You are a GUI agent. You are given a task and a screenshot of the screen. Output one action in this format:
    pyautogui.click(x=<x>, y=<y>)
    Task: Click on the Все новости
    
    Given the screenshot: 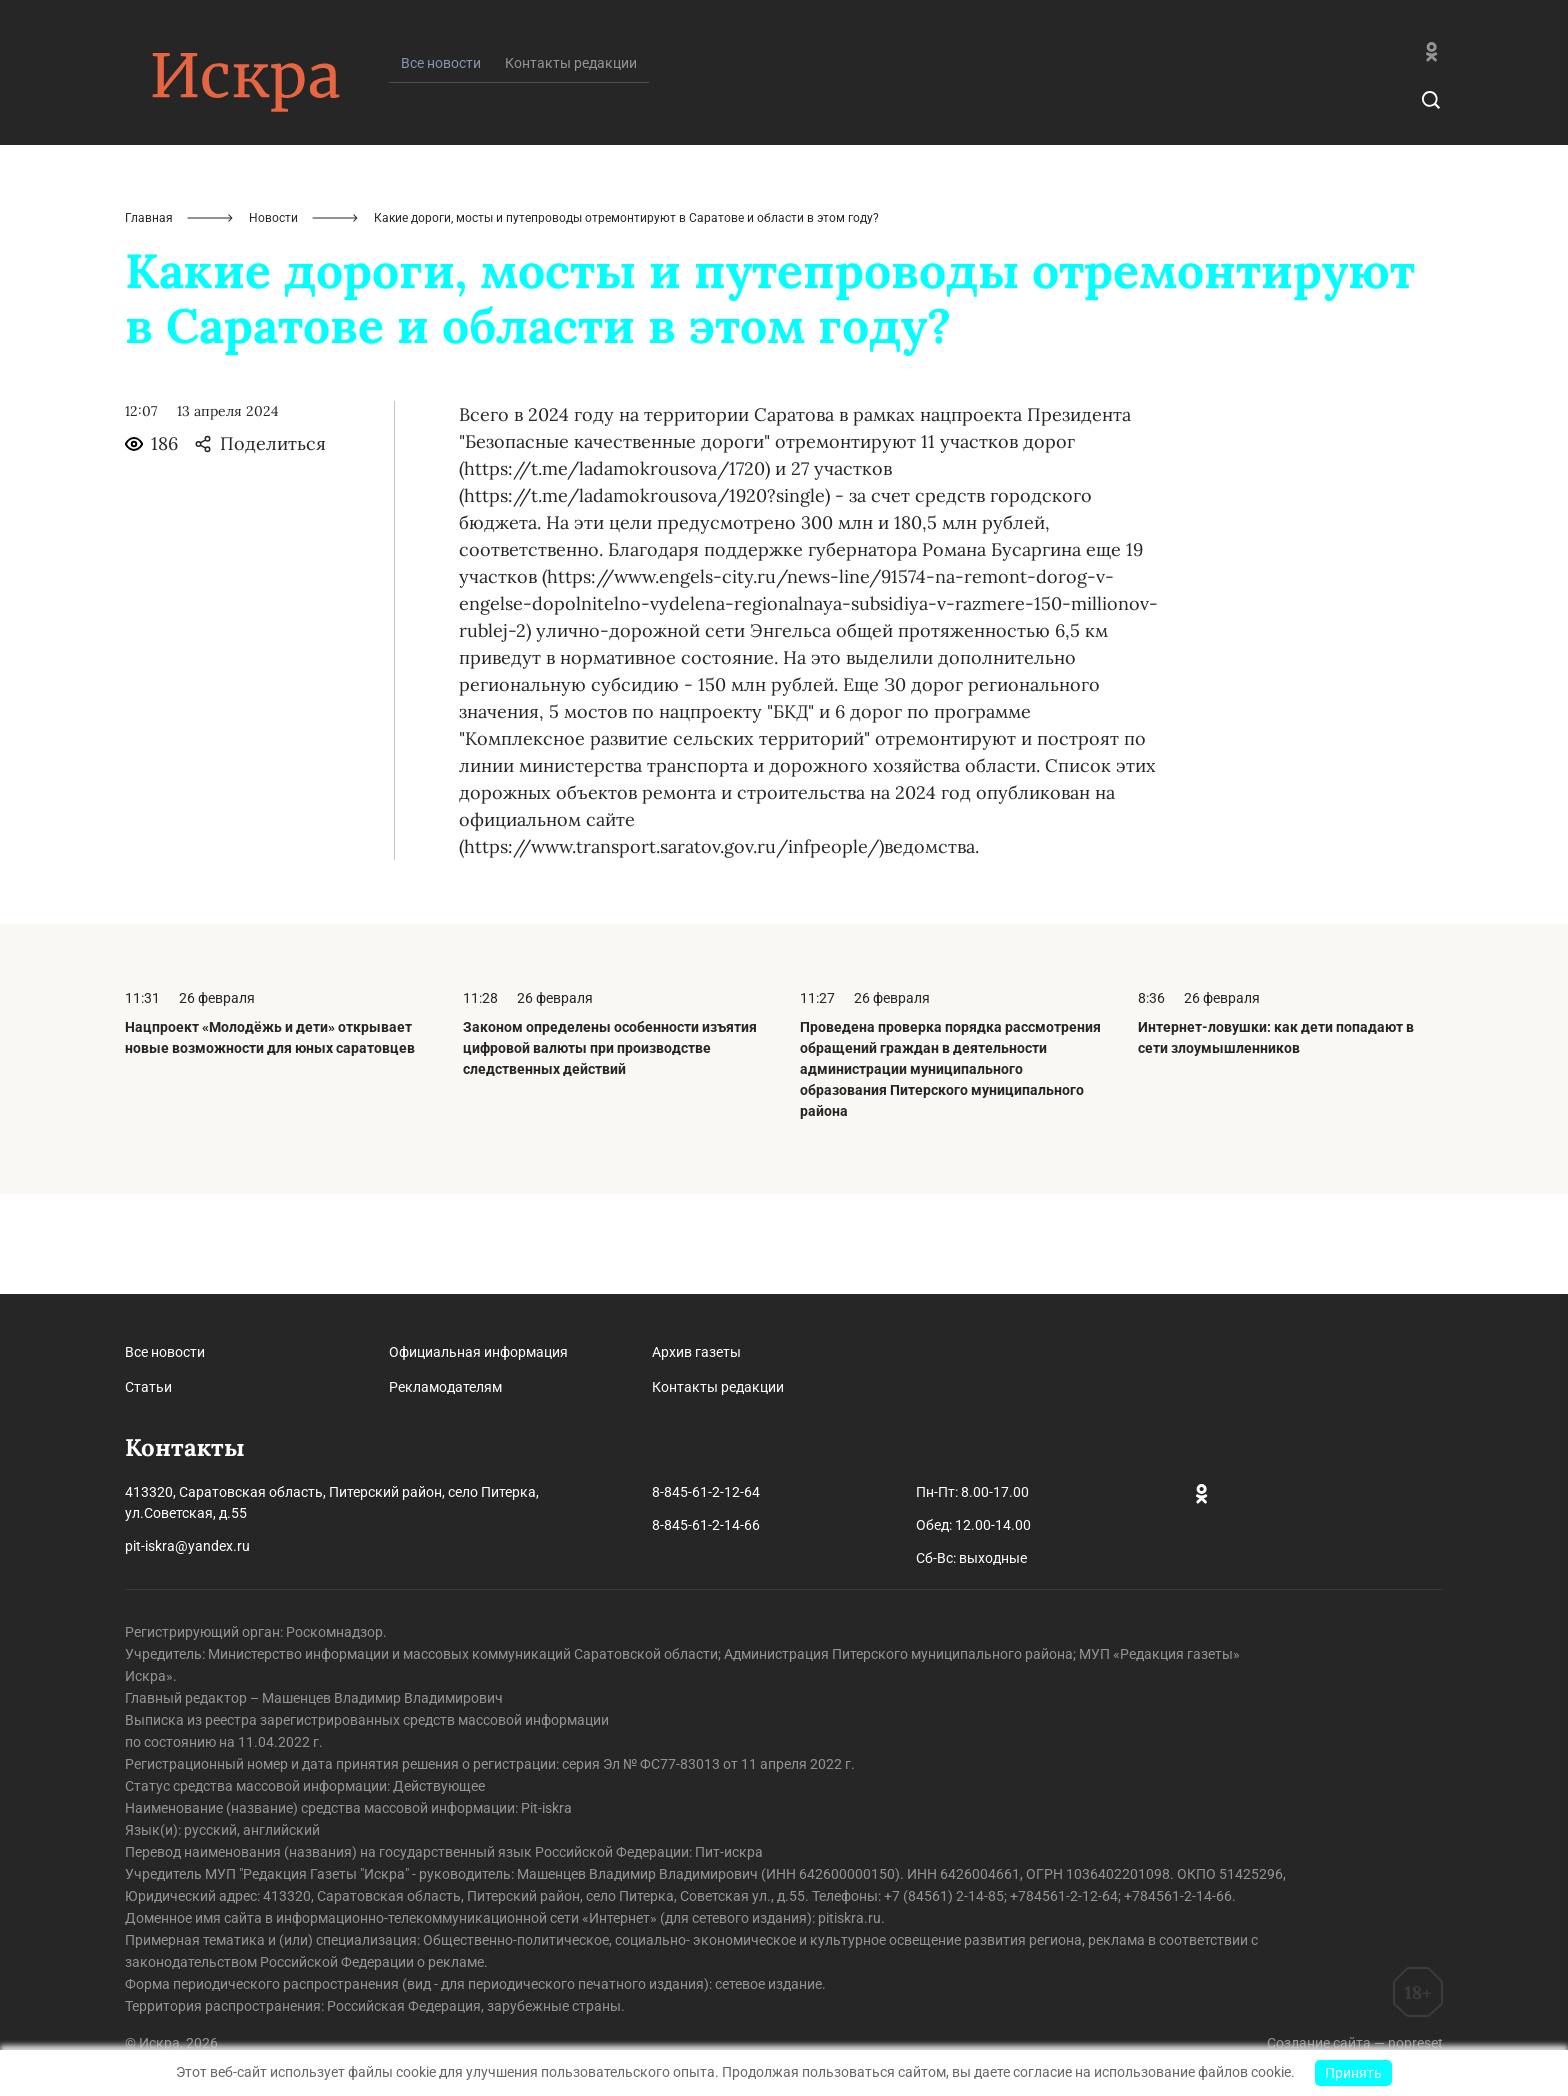 What is the action you would take?
    pyautogui.click(x=165, y=1352)
    